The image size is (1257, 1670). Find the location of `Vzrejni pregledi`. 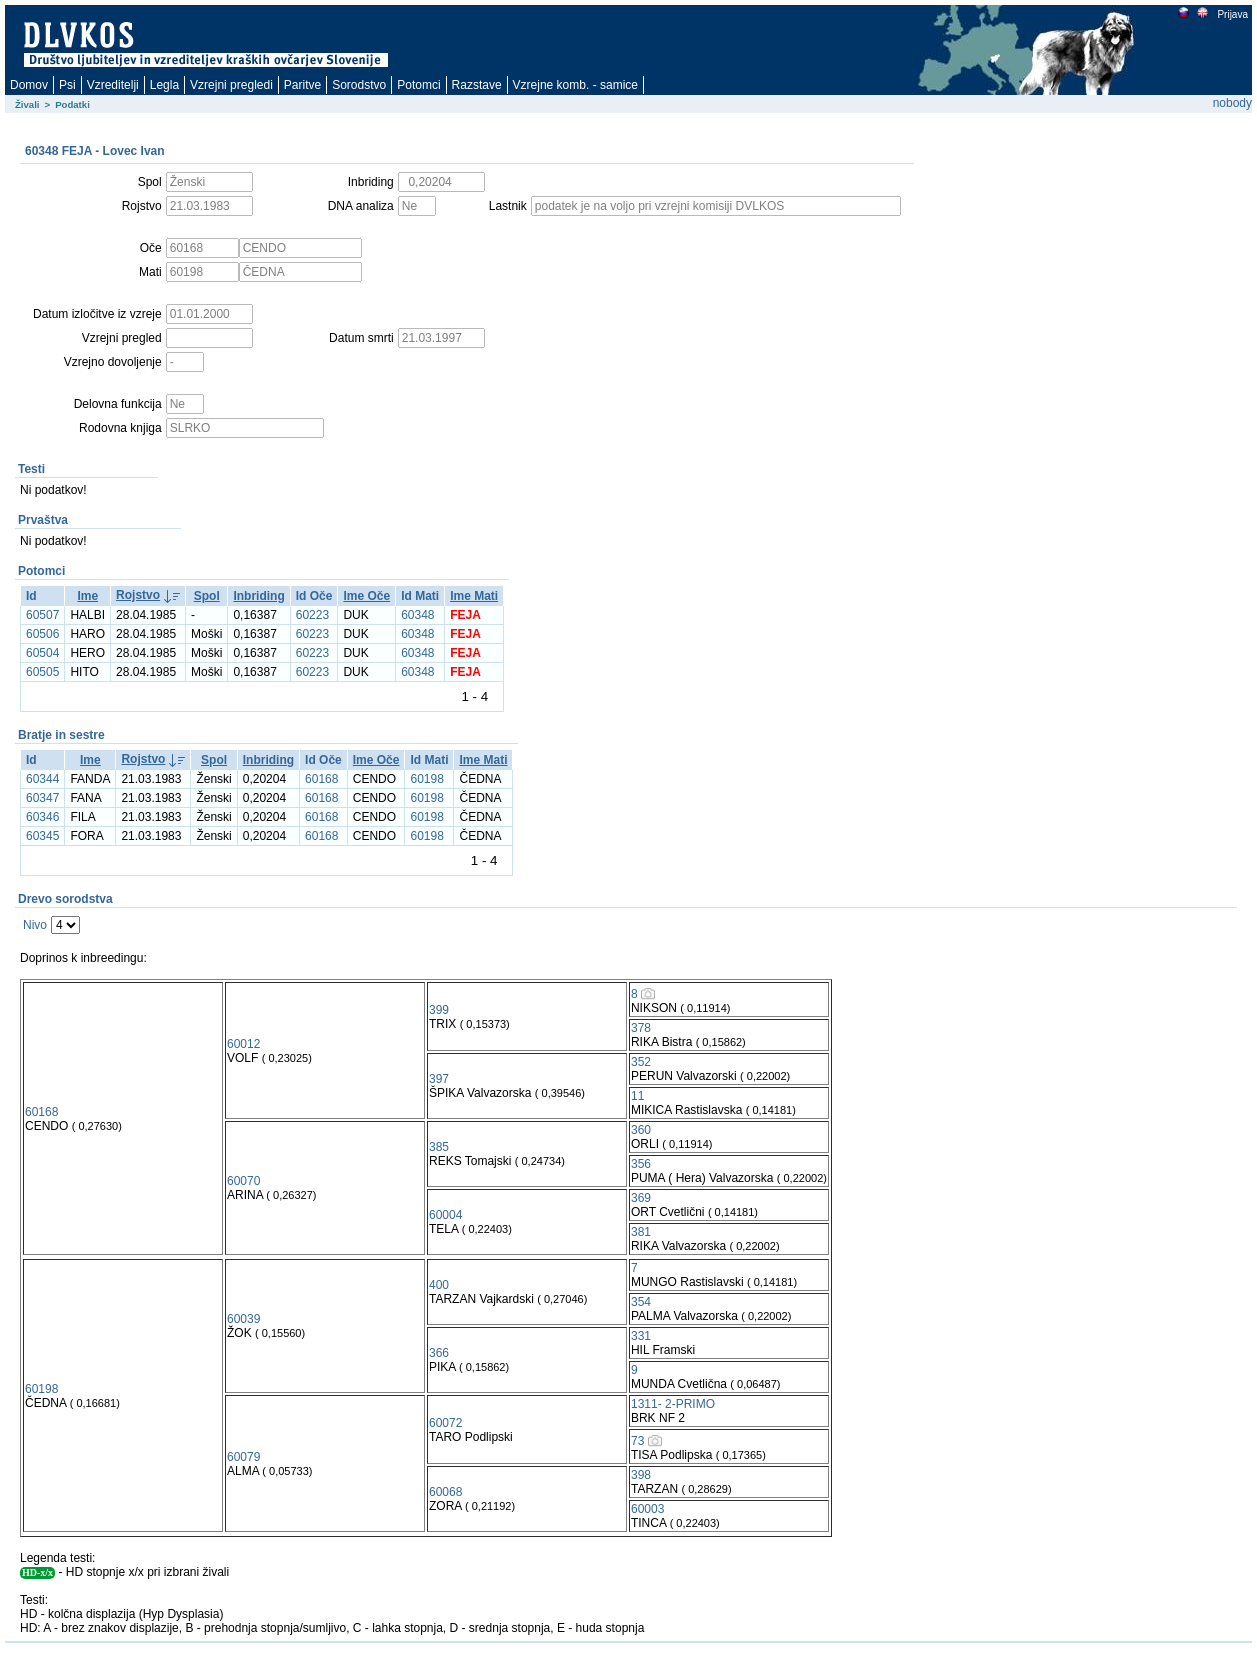

Vzrejni pregledi is located at coordinates (231, 85).